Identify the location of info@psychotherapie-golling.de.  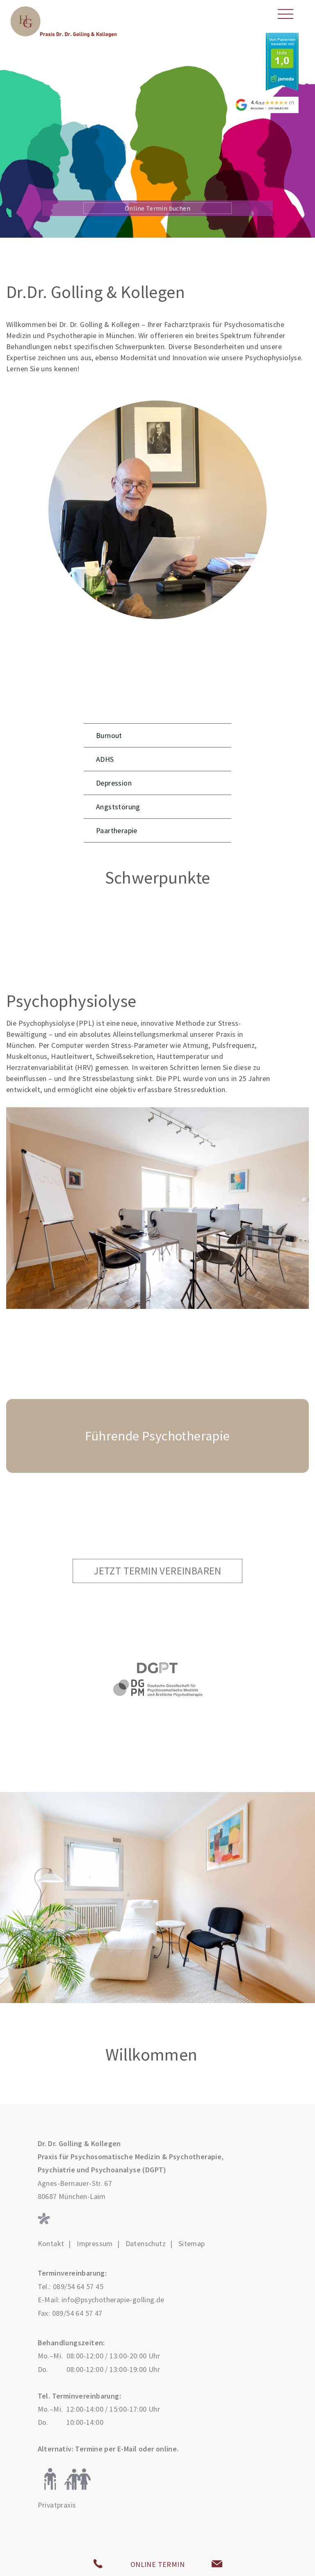
(113, 2299).